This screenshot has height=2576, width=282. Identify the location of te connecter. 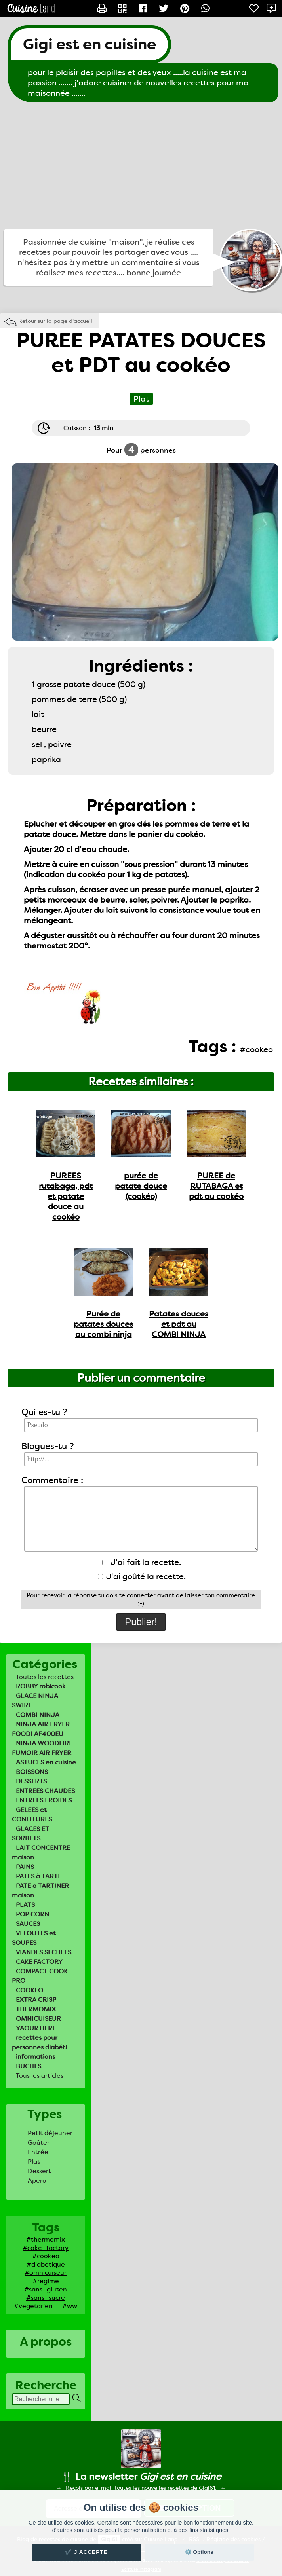
(137, 1595).